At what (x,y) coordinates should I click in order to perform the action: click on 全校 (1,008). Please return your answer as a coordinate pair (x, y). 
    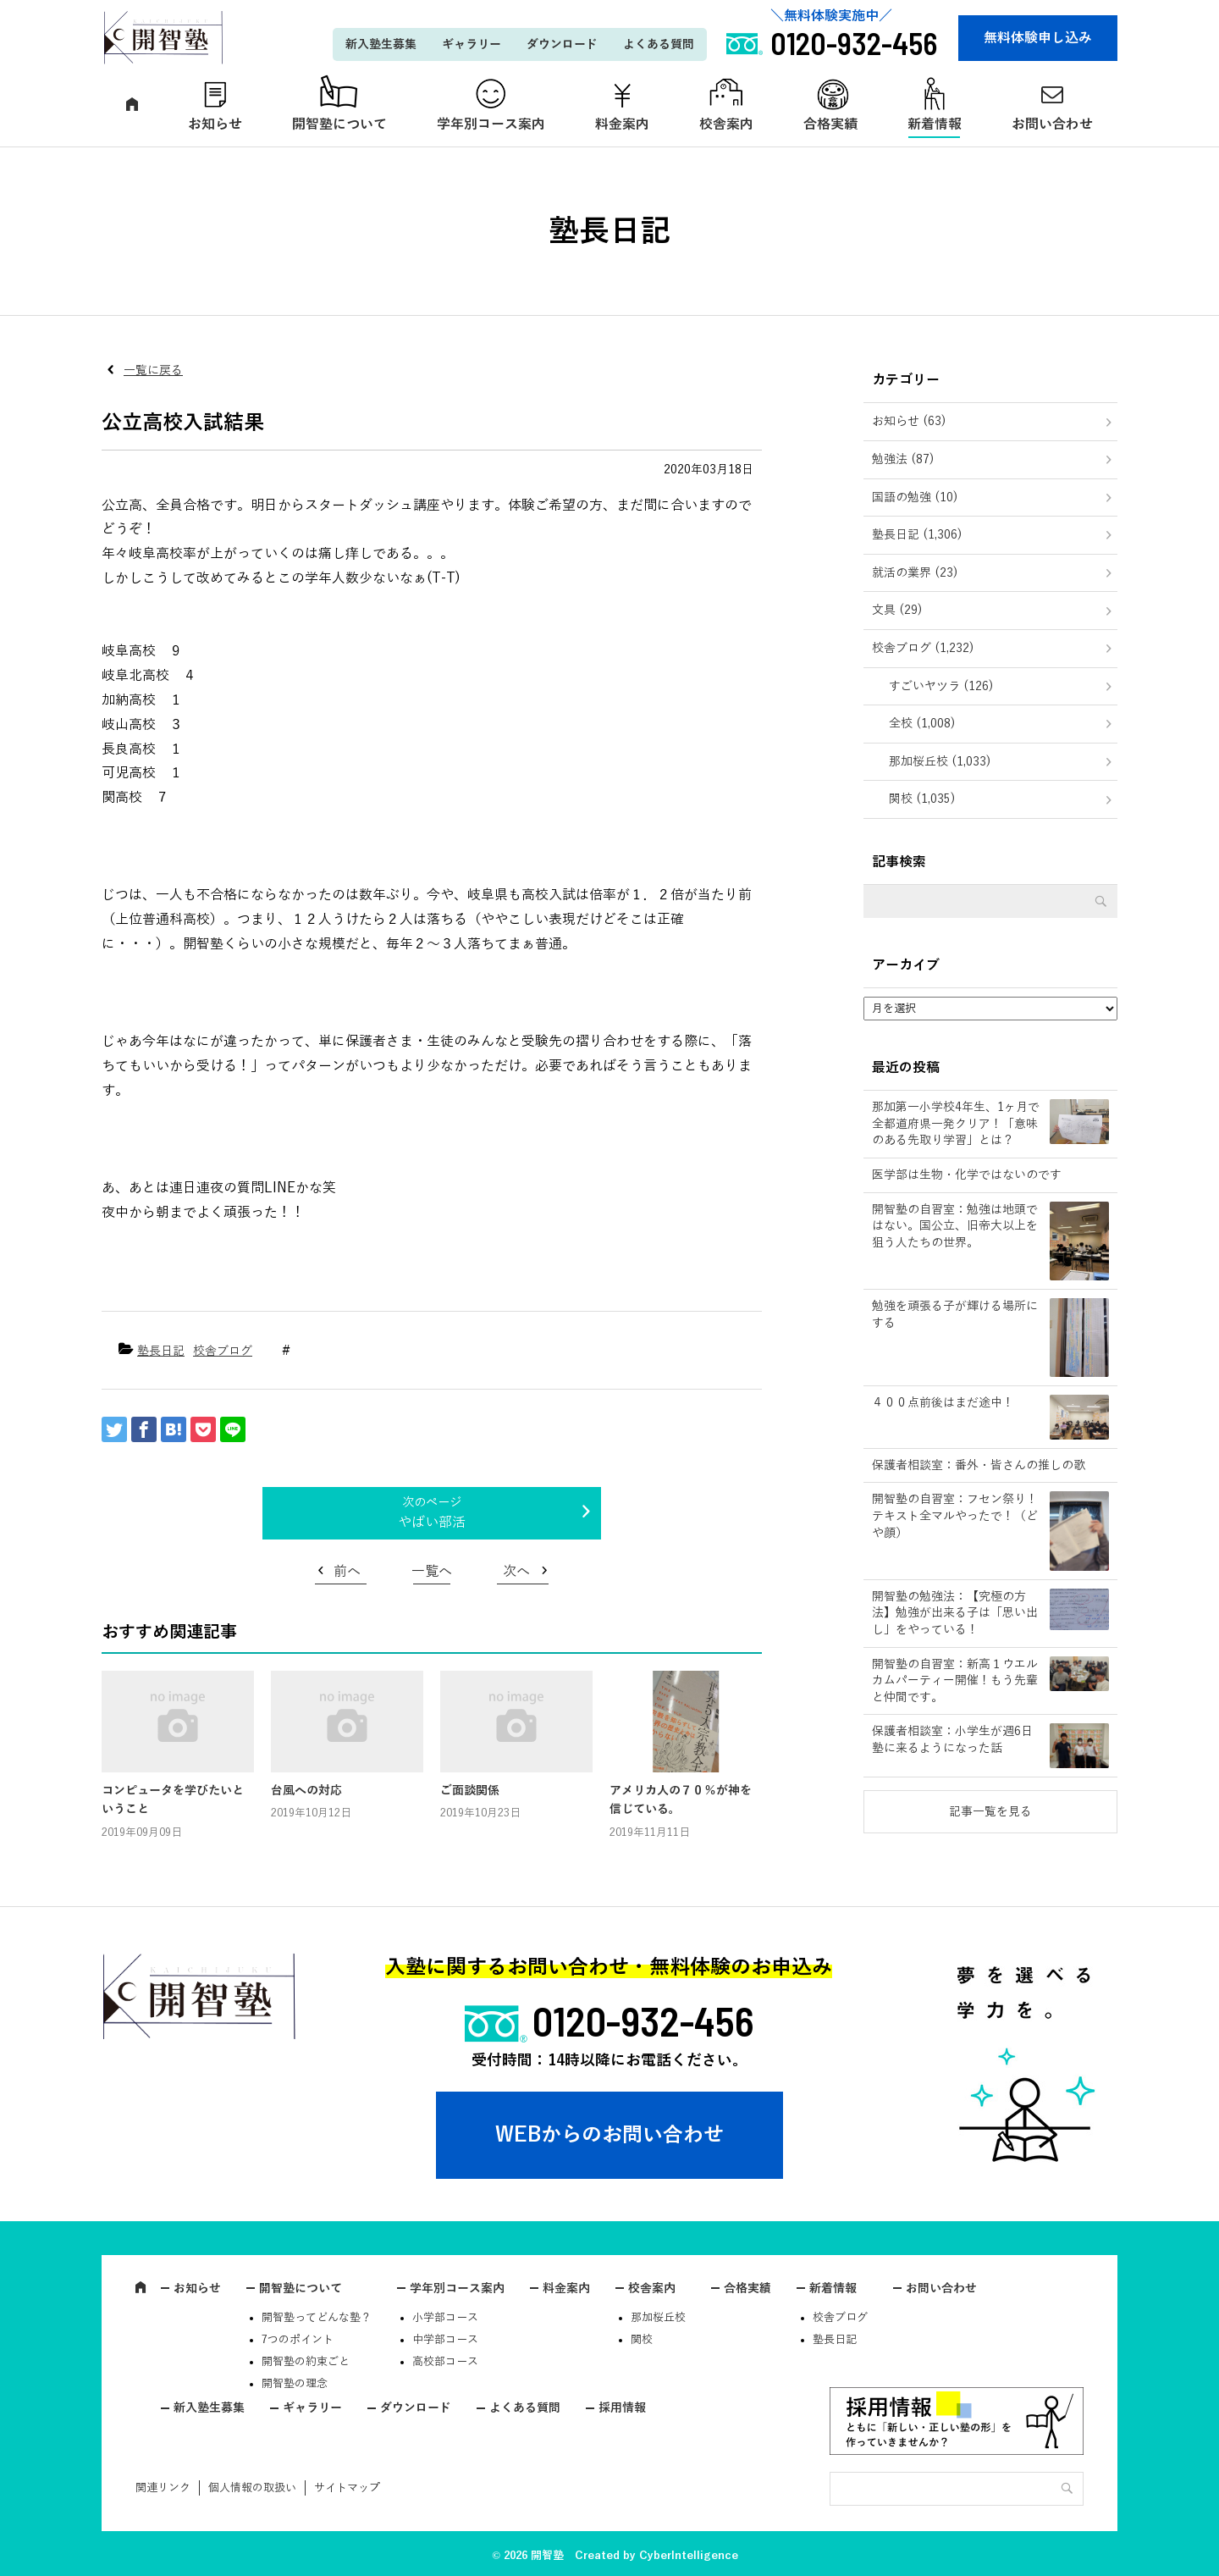
    Looking at the image, I should click on (922, 723).